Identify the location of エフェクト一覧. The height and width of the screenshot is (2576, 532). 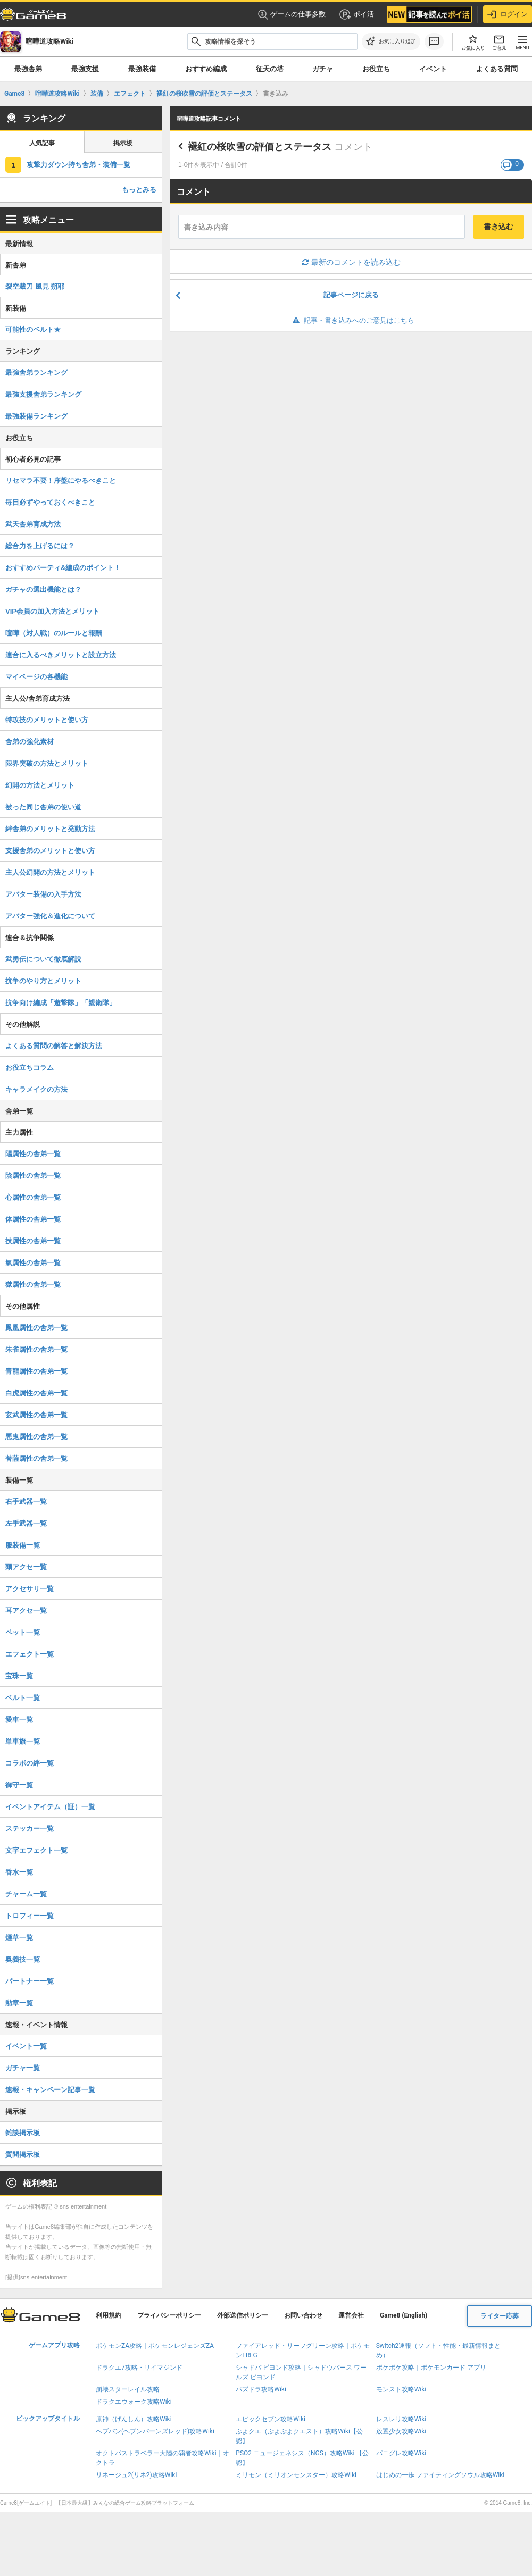
(29, 1654).